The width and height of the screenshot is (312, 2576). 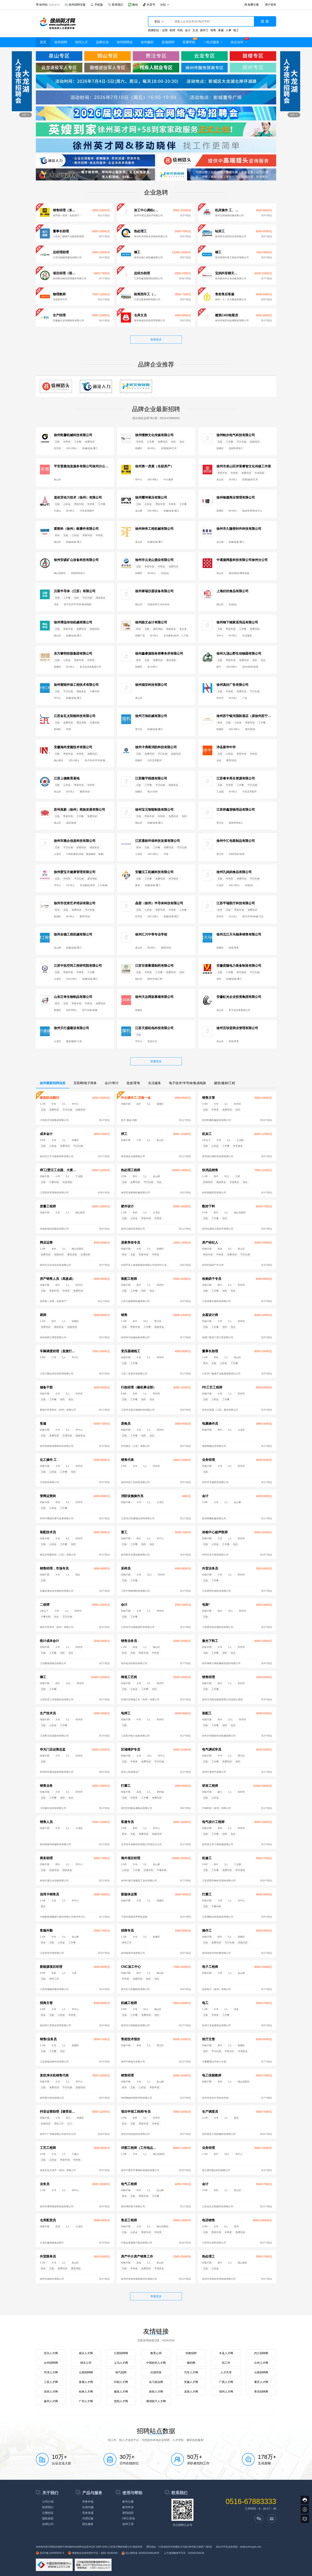 What do you see at coordinates (140, 2170) in the screenshot?
I see `徐州中煤百甲重钢科技股份有限公司` at bounding box center [140, 2170].